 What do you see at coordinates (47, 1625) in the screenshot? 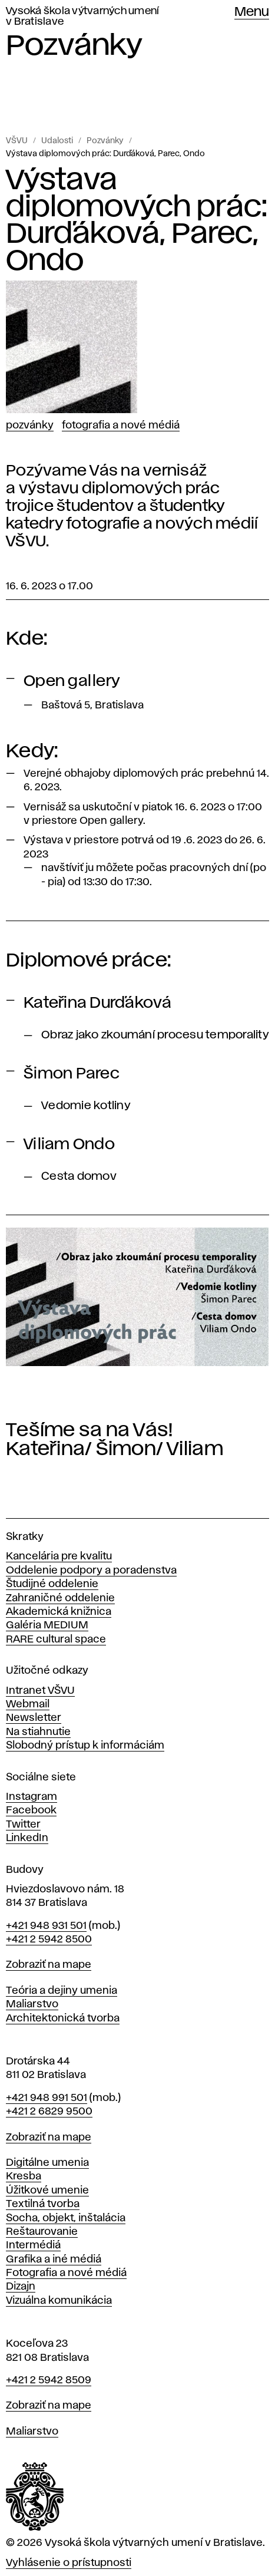
I see `Galéria MEDIUM` at bounding box center [47, 1625].